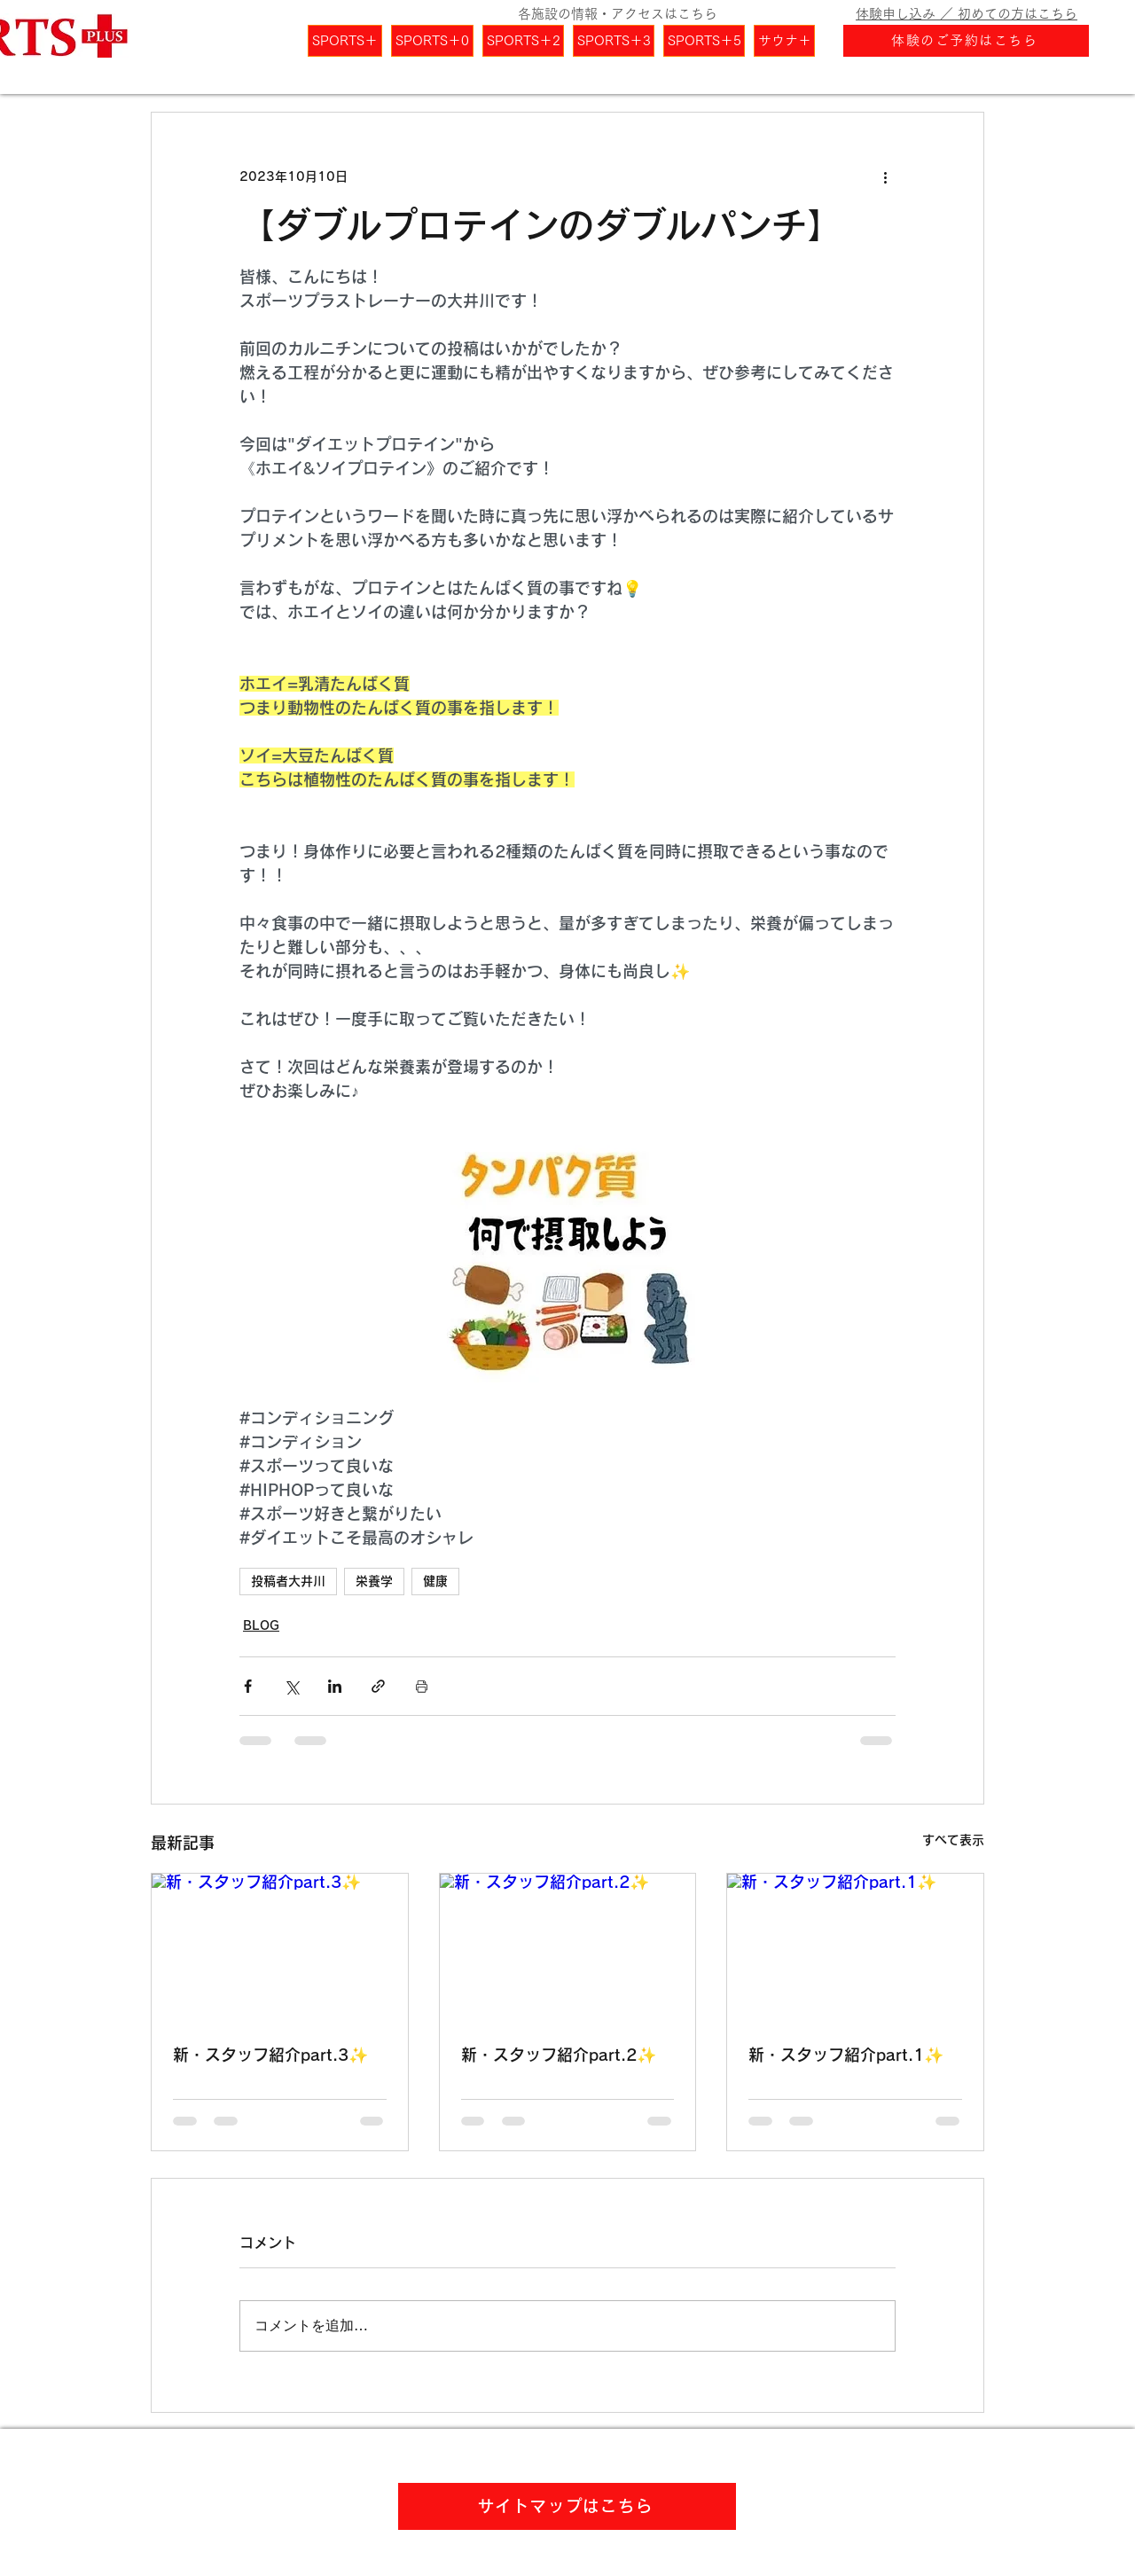 Image resolution: width=1135 pixels, height=2576 pixels. I want to click on 新・スタッフ紹介part.2✨, so click(558, 2055).